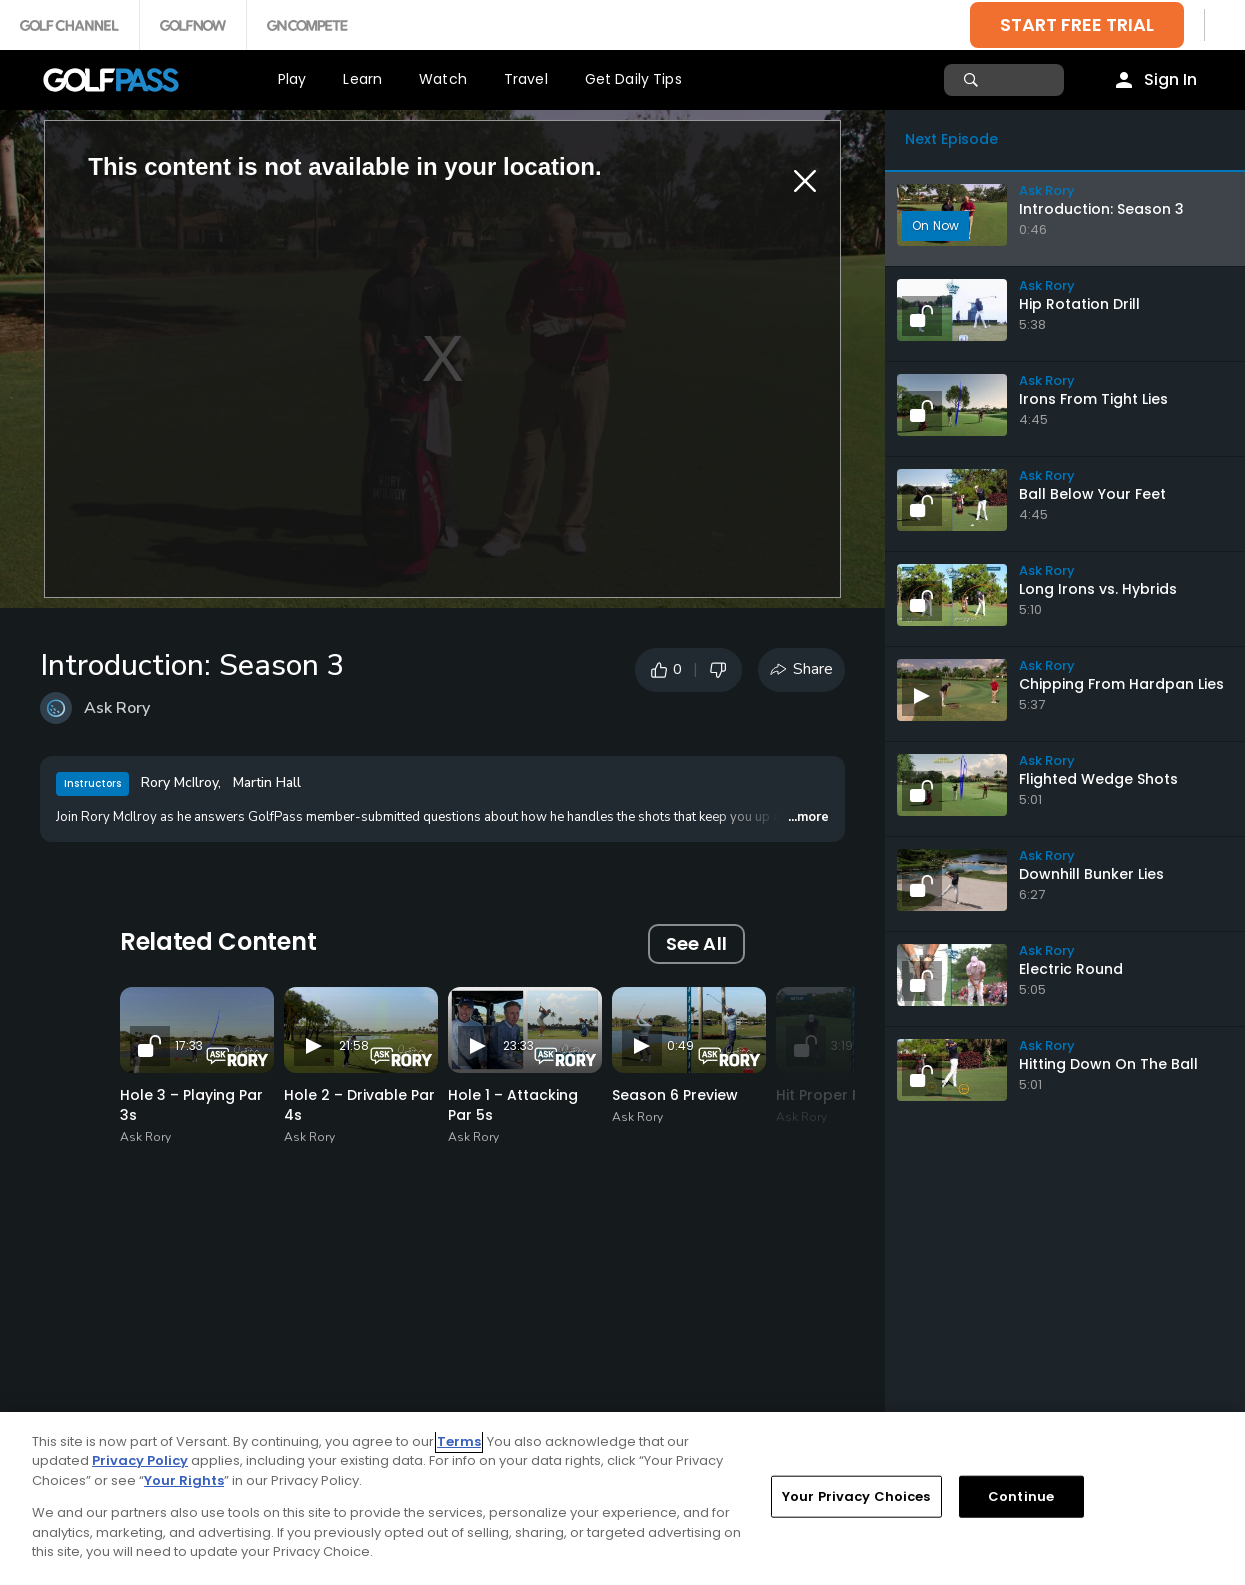 Image resolution: width=1245 pixels, height=1585 pixels. I want to click on Flighted Wedge Shots, so click(1098, 779).